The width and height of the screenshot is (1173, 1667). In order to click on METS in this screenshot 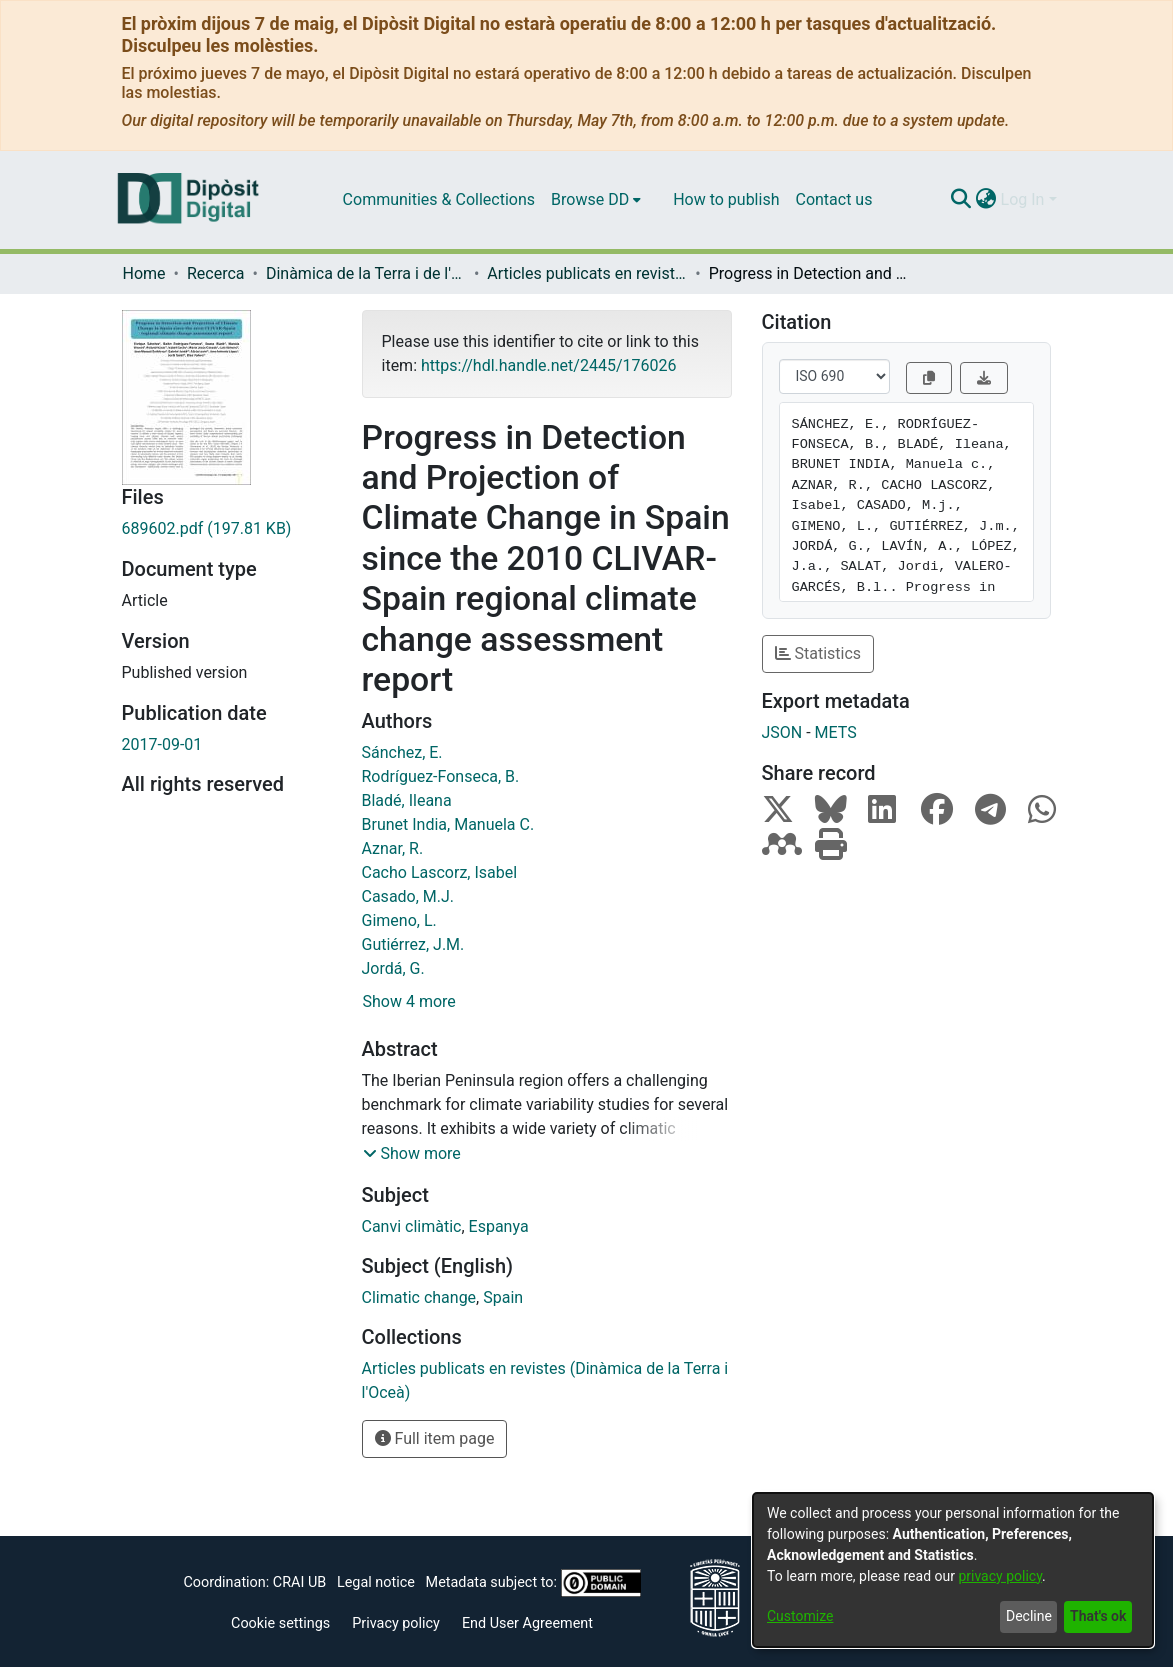, I will do `click(836, 732)`.